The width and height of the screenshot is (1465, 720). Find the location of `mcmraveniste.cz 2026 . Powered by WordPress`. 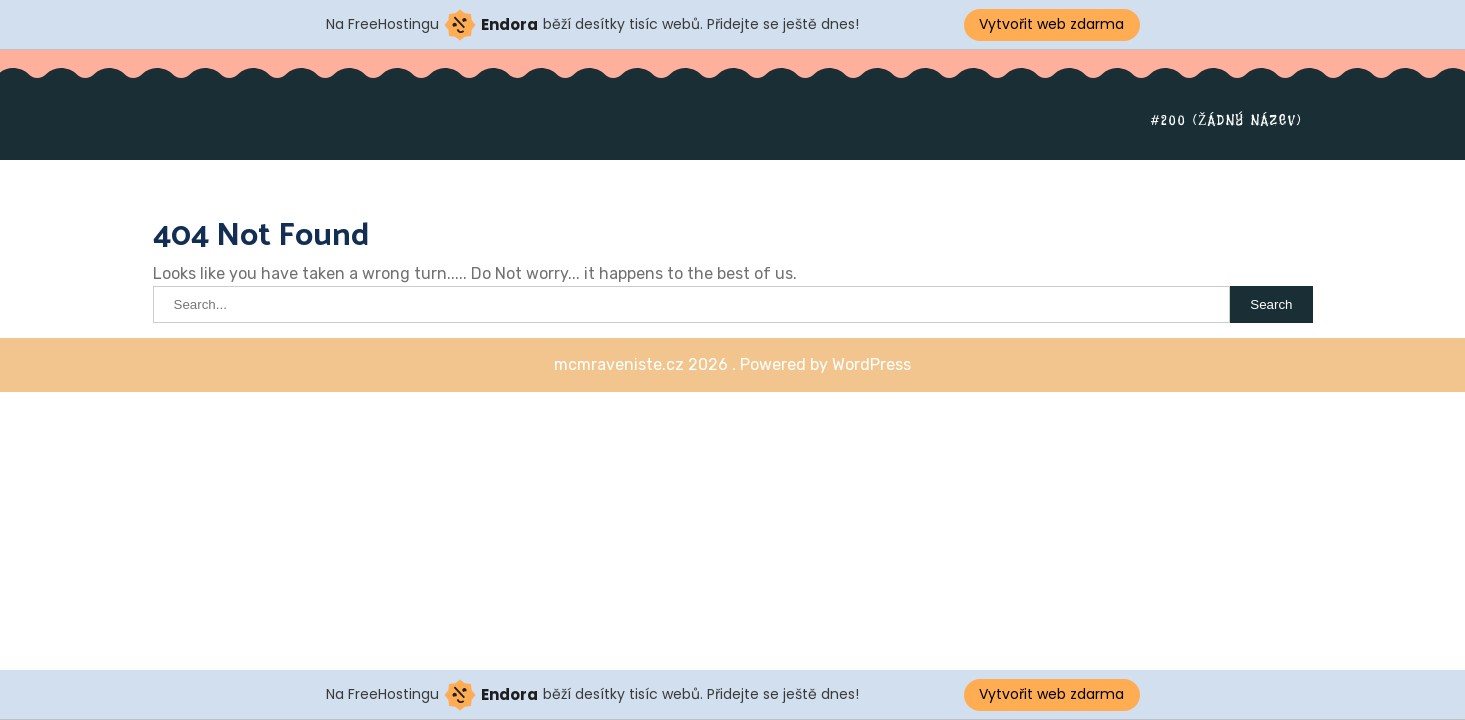

mcmraveniste.cz 2026 . Powered by WordPress is located at coordinates (732, 364).